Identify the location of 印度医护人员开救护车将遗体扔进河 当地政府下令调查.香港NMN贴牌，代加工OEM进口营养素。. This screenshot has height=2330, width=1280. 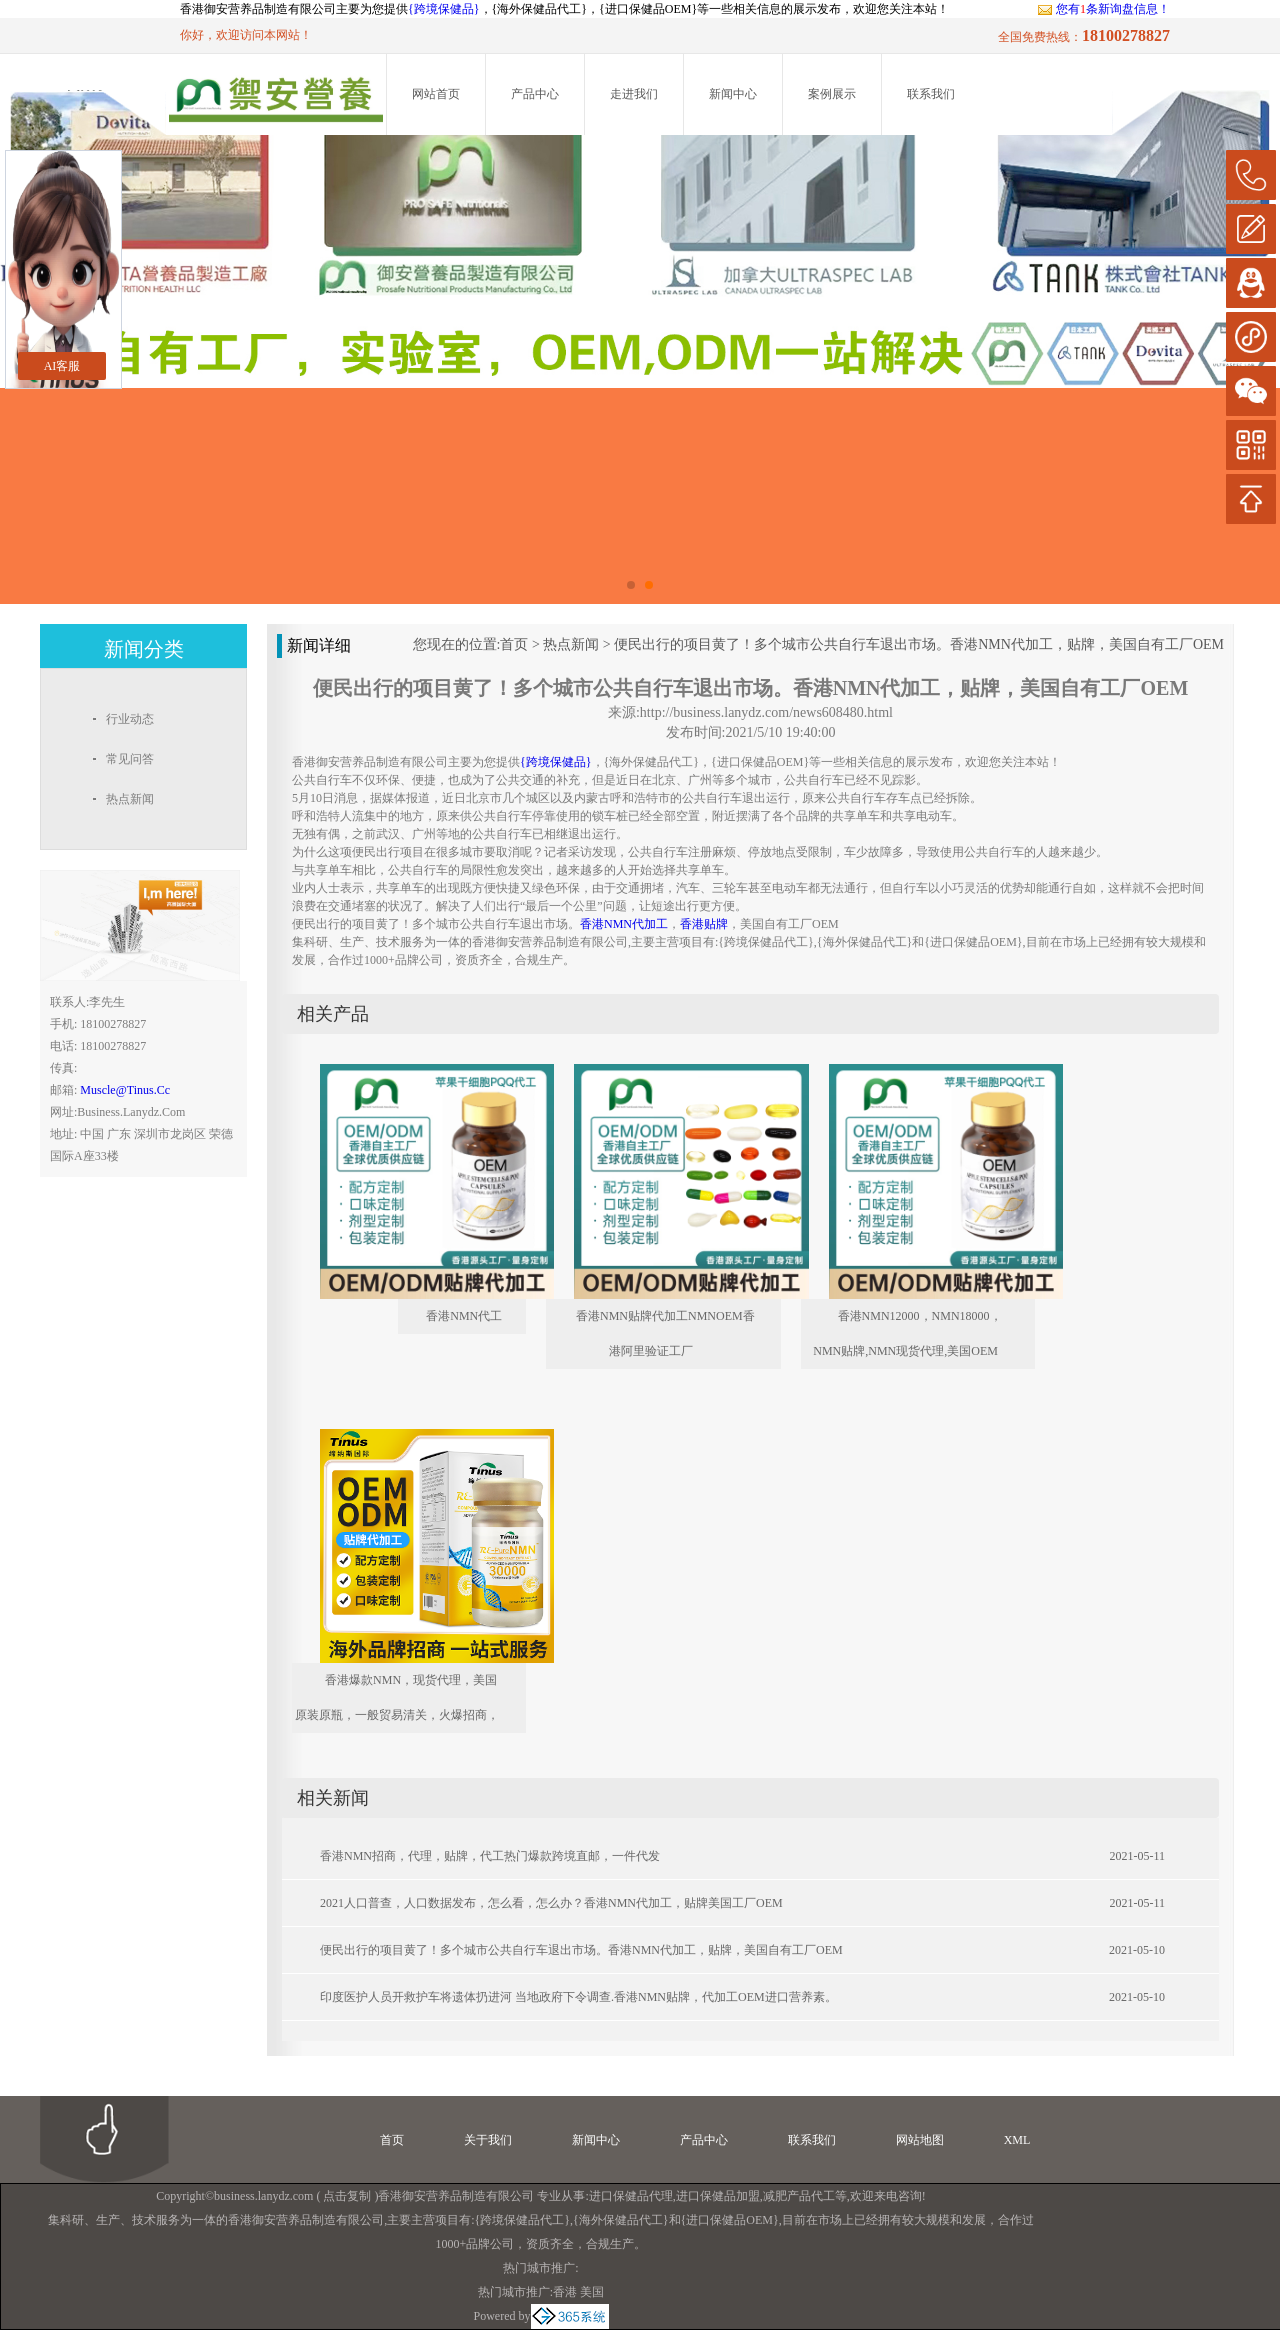
(578, 1997).